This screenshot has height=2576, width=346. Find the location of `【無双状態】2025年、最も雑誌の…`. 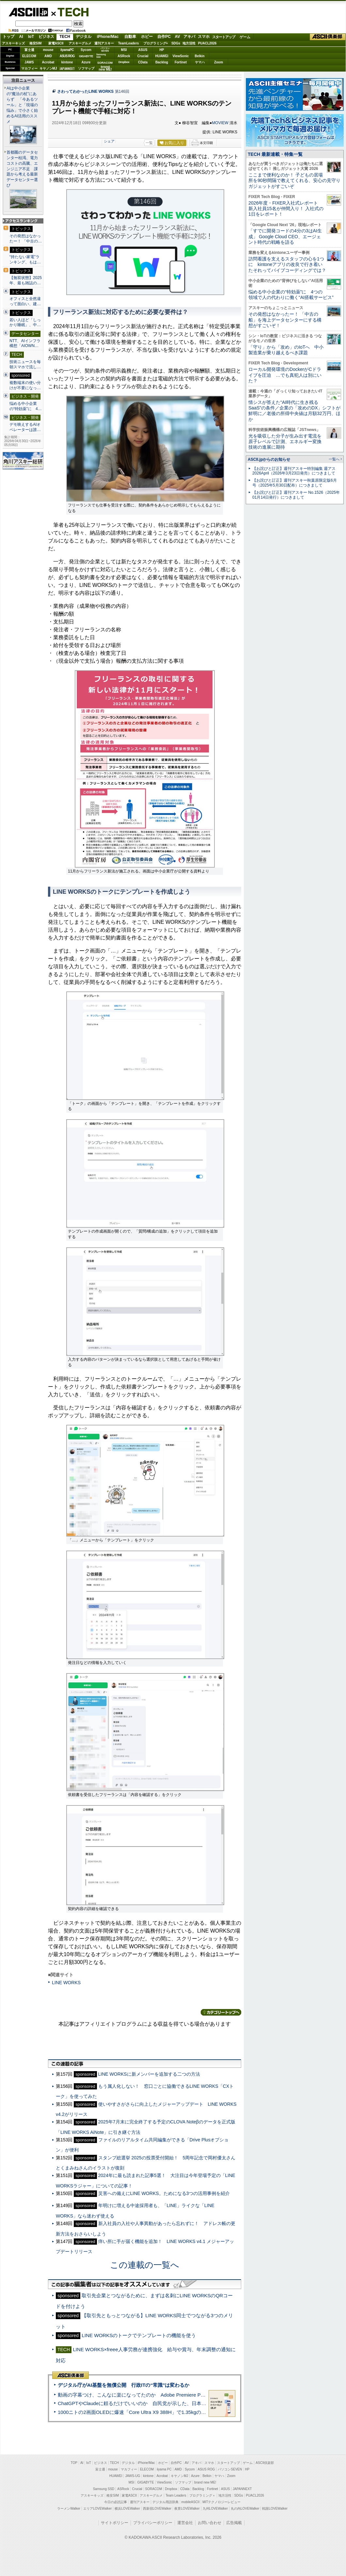

【無双状態】2025年、最も雑誌の… is located at coordinates (25, 280).